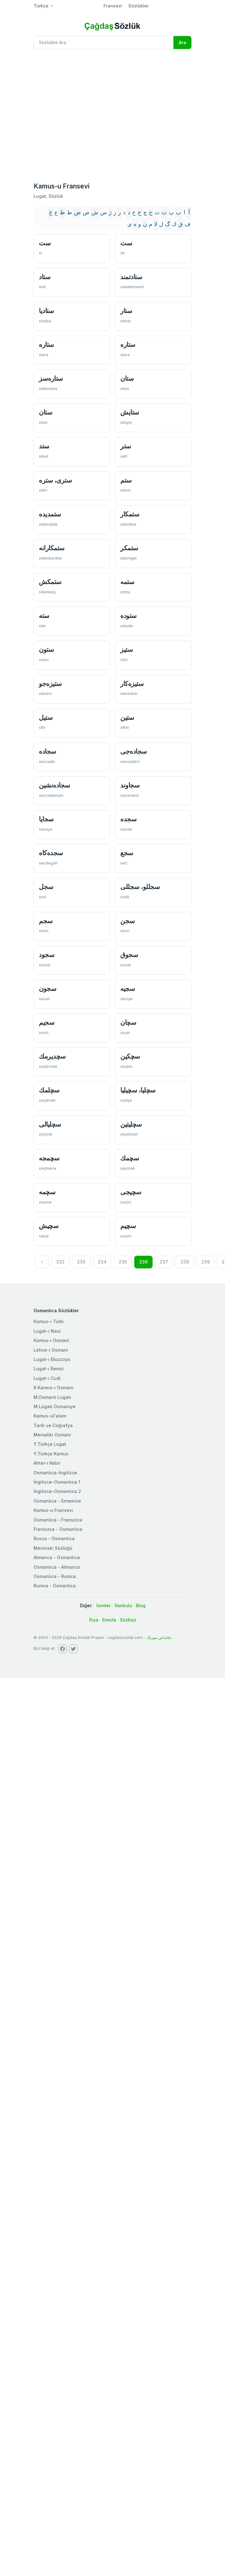 The image size is (225, 2576). I want to click on سجاده, so click(47, 751).